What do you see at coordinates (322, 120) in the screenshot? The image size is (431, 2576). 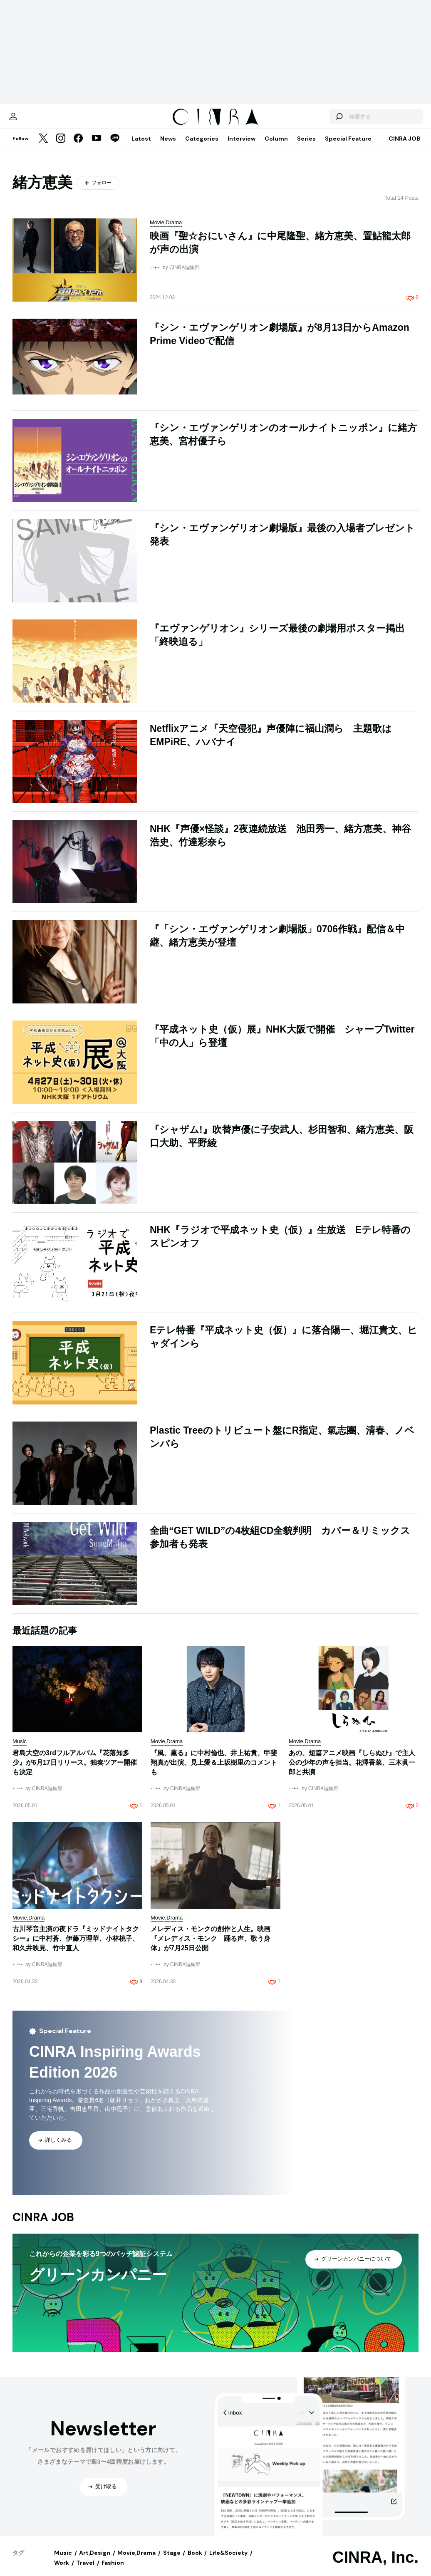 I see `[検索する]` at bounding box center [322, 120].